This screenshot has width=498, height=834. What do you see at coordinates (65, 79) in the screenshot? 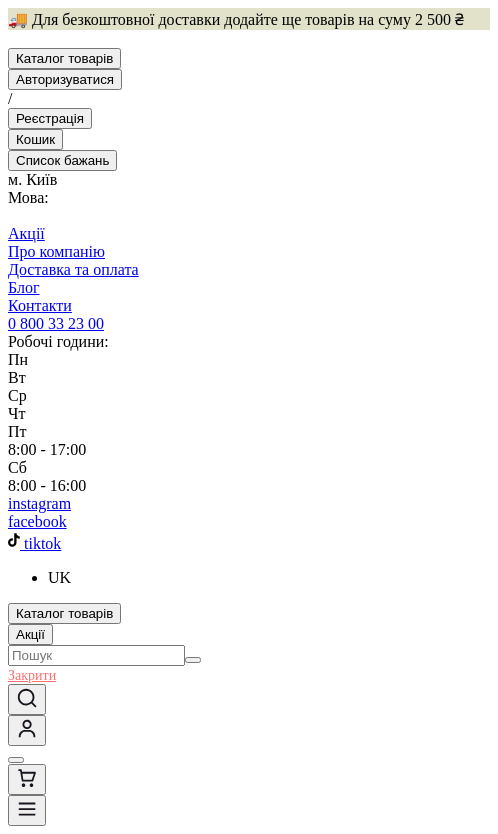
I see `[Авторизуватися]` at bounding box center [65, 79].